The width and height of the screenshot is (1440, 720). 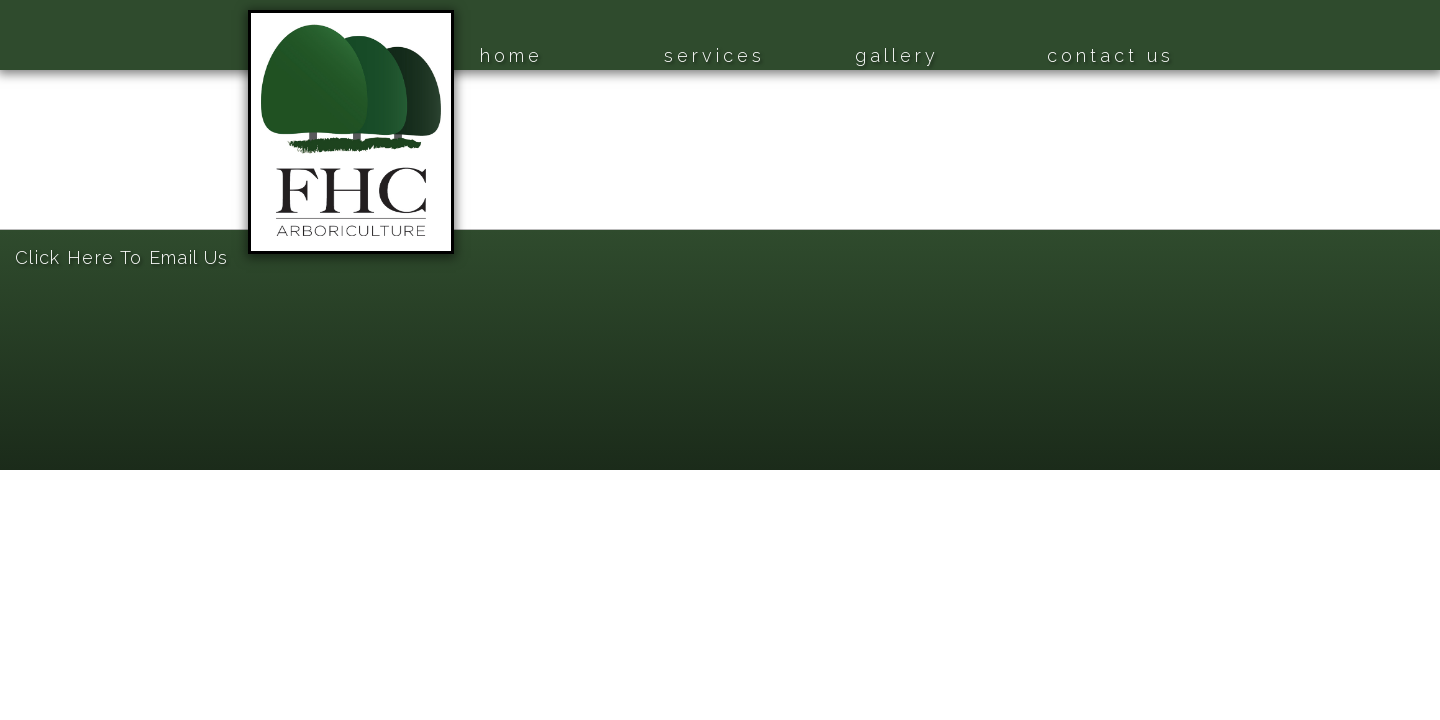 I want to click on services, so click(x=714, y=55).